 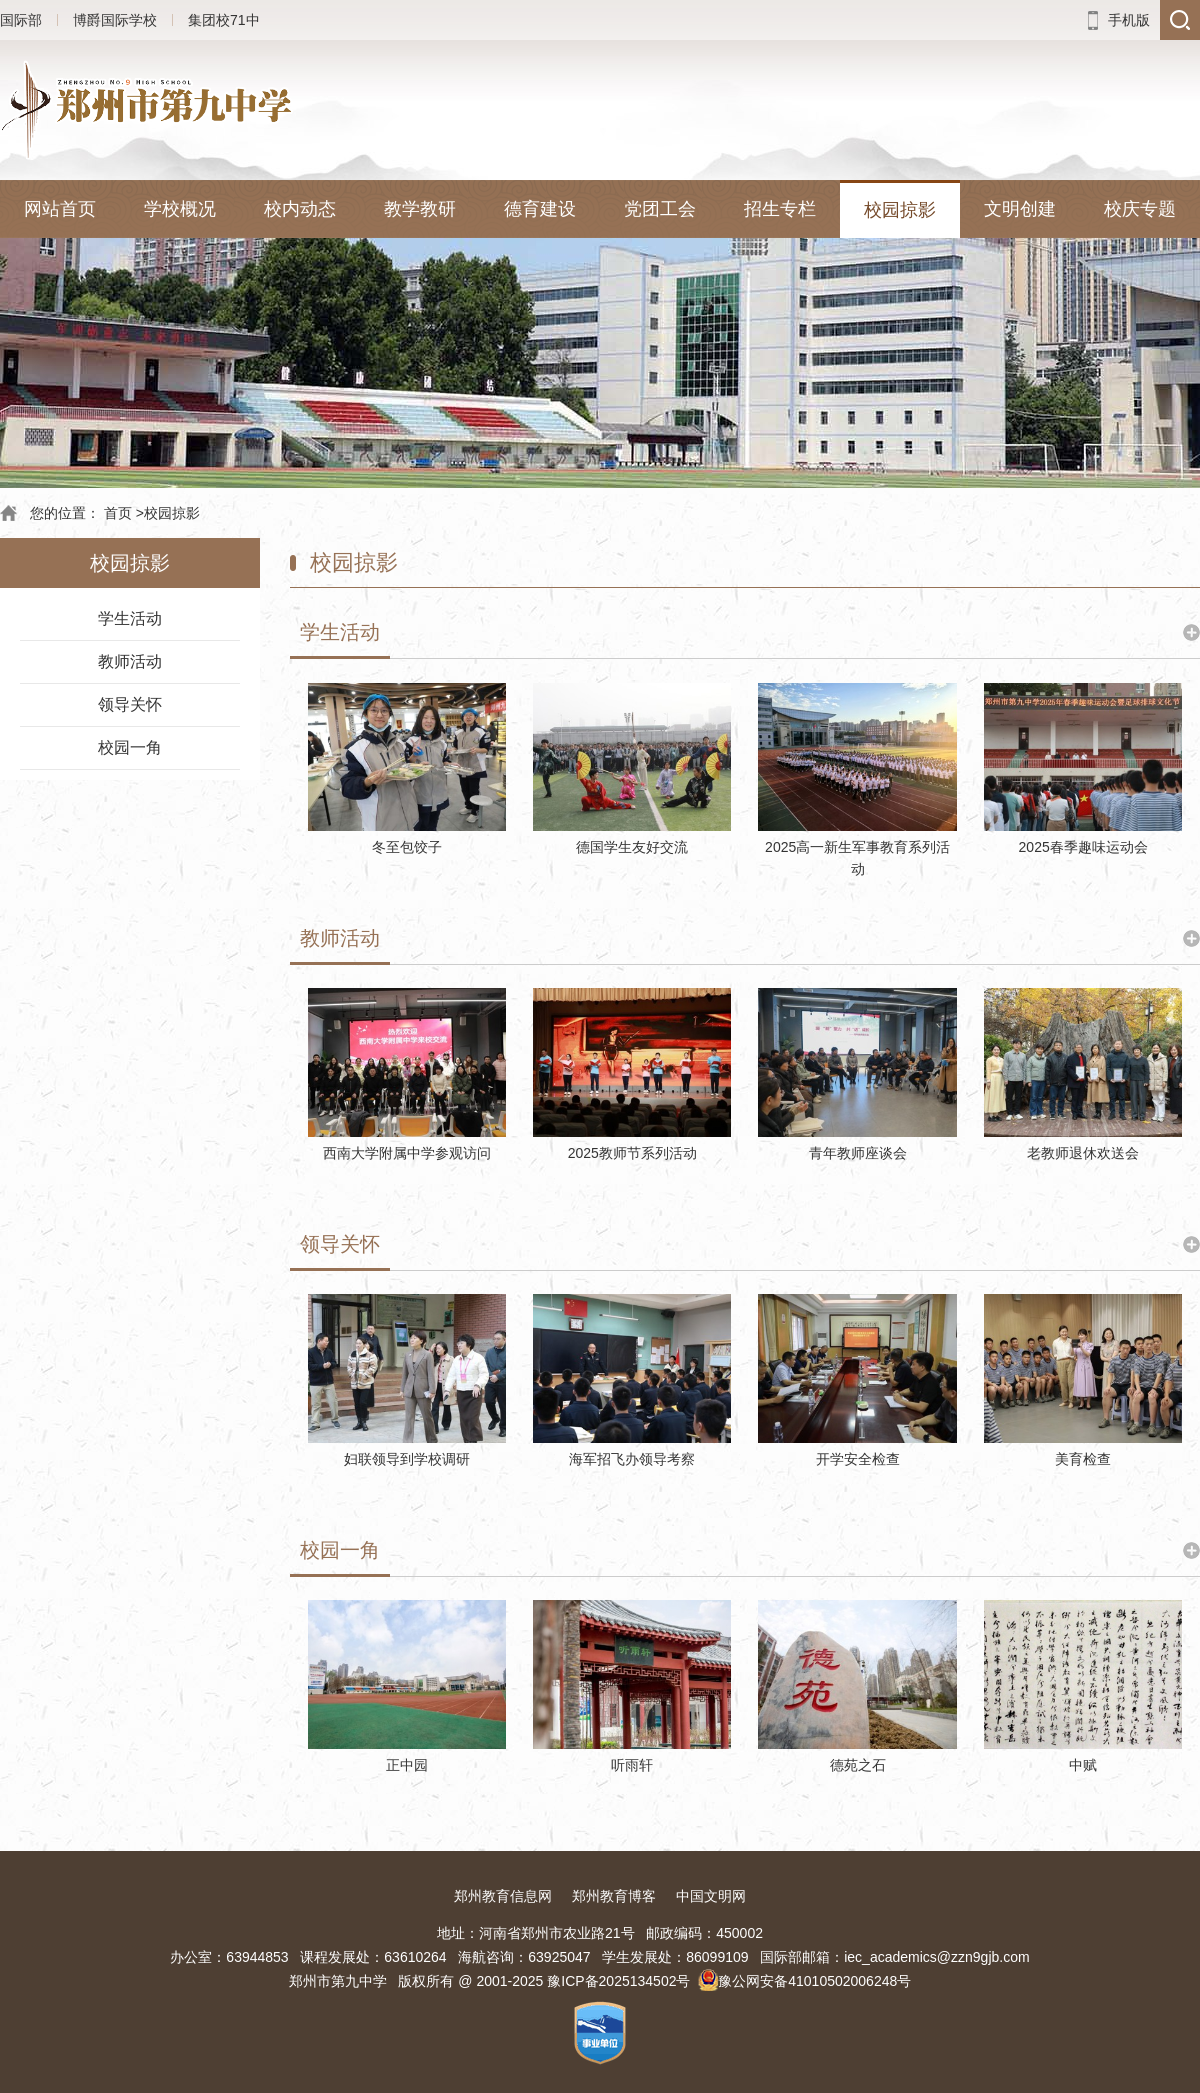 I want to click on 正中园, so click(x=407, y=1765).